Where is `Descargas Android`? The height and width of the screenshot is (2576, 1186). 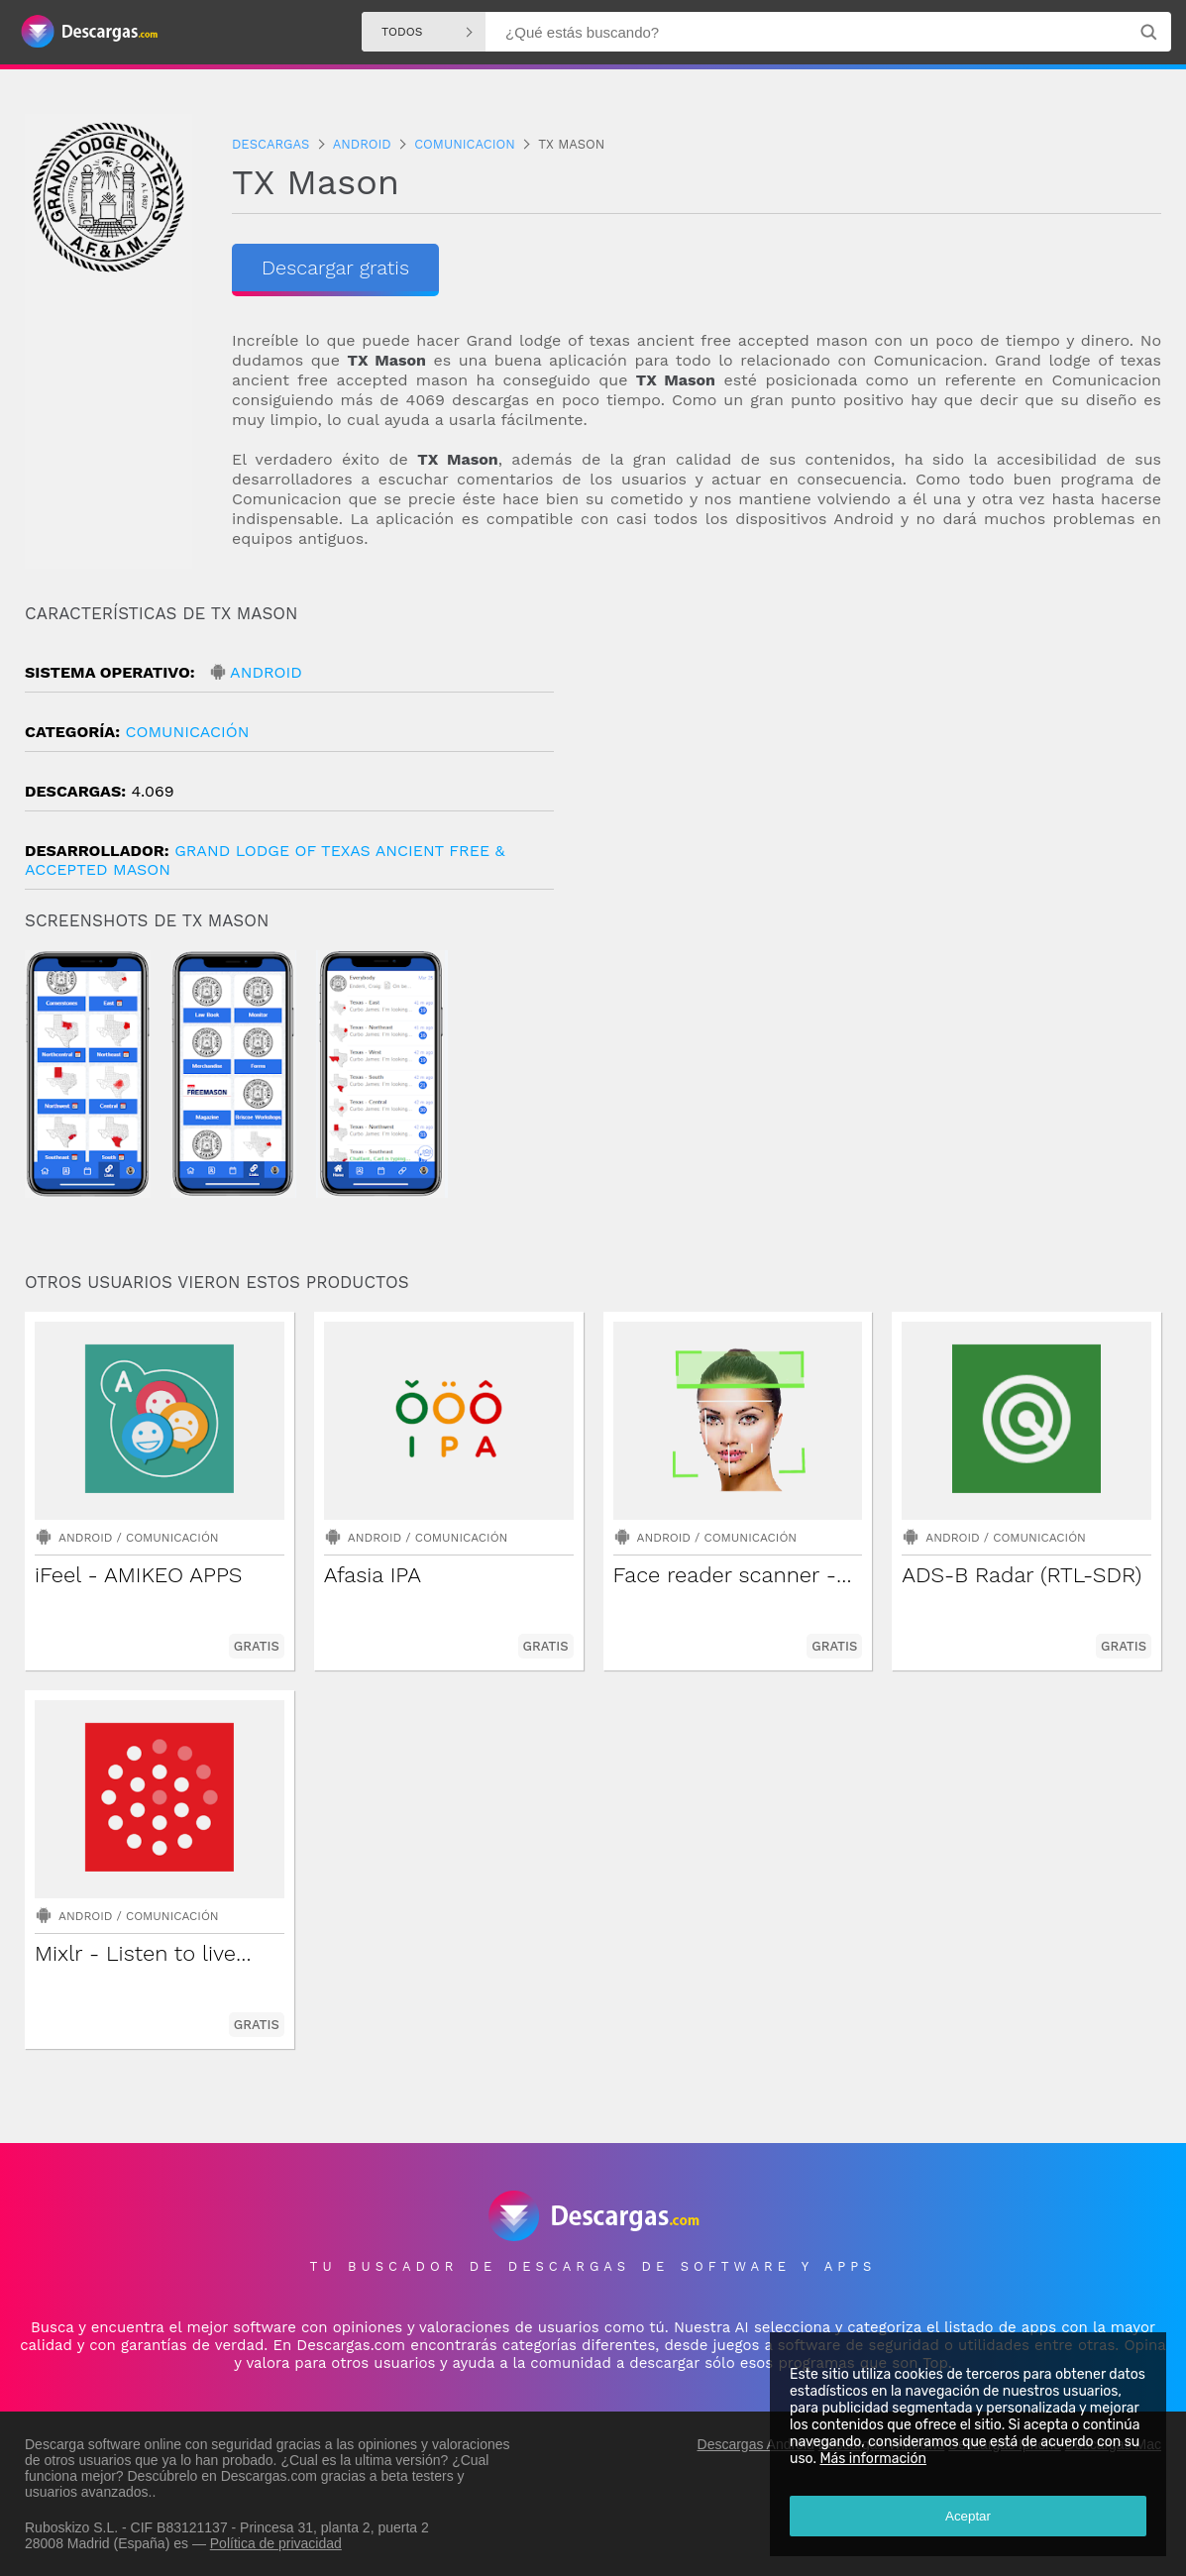
Descargas Android is located at coordinates (756, 2444).